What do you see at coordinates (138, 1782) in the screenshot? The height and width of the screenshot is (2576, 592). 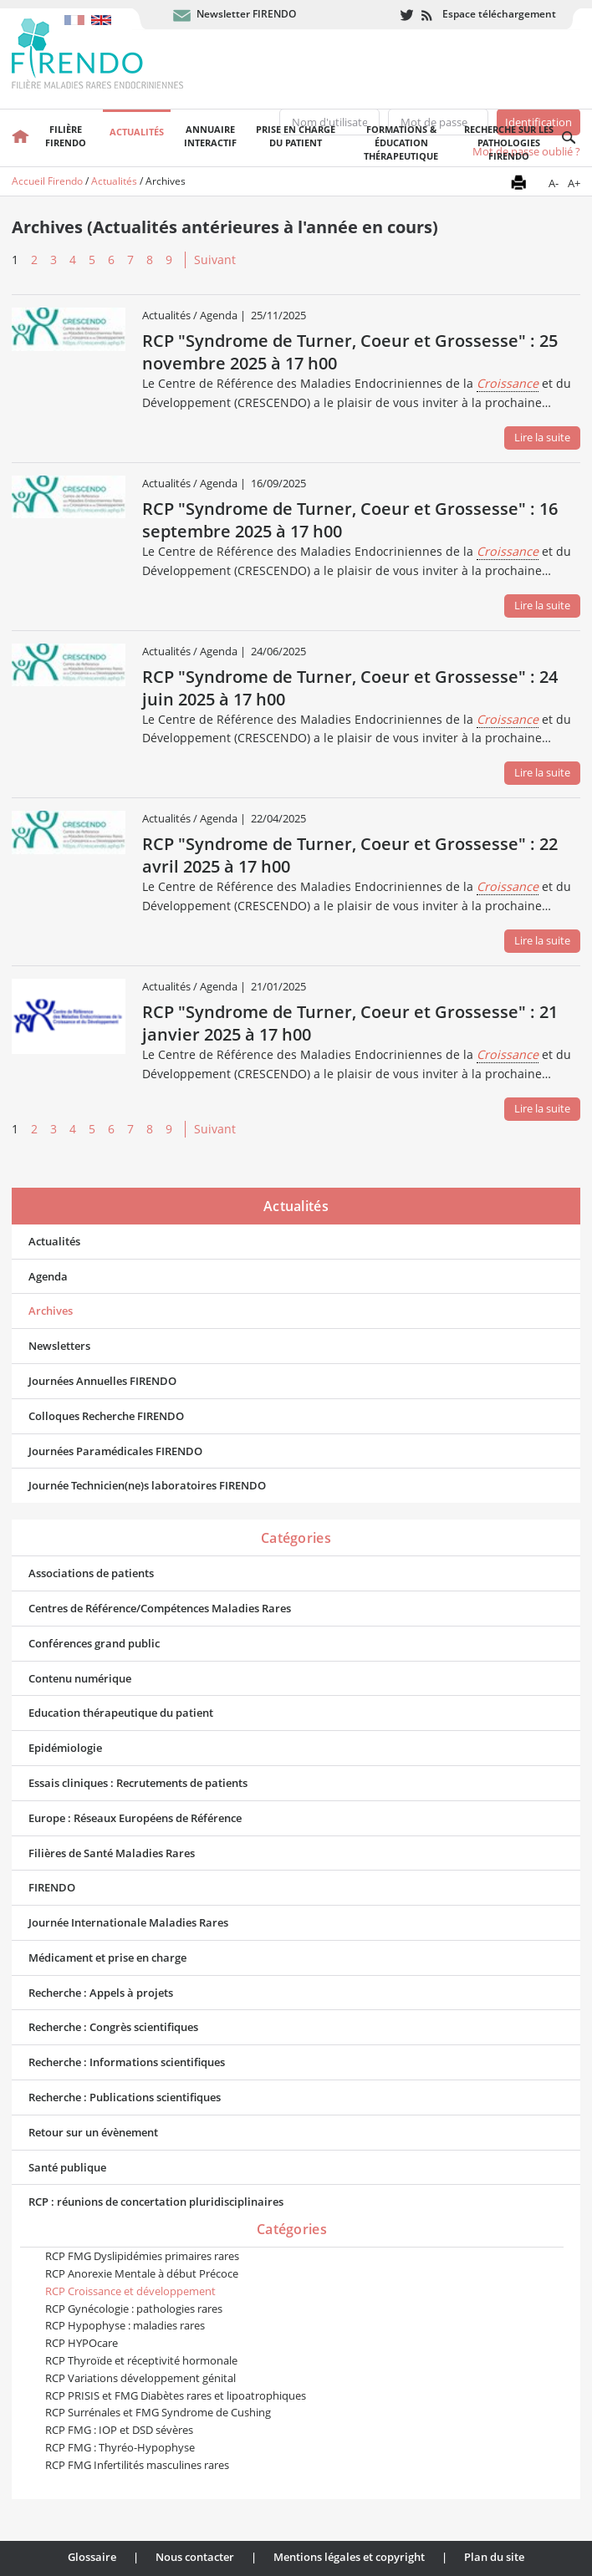 I see `Essais cliniques : Recrutements de patients` at bounding box center [138, 1782].